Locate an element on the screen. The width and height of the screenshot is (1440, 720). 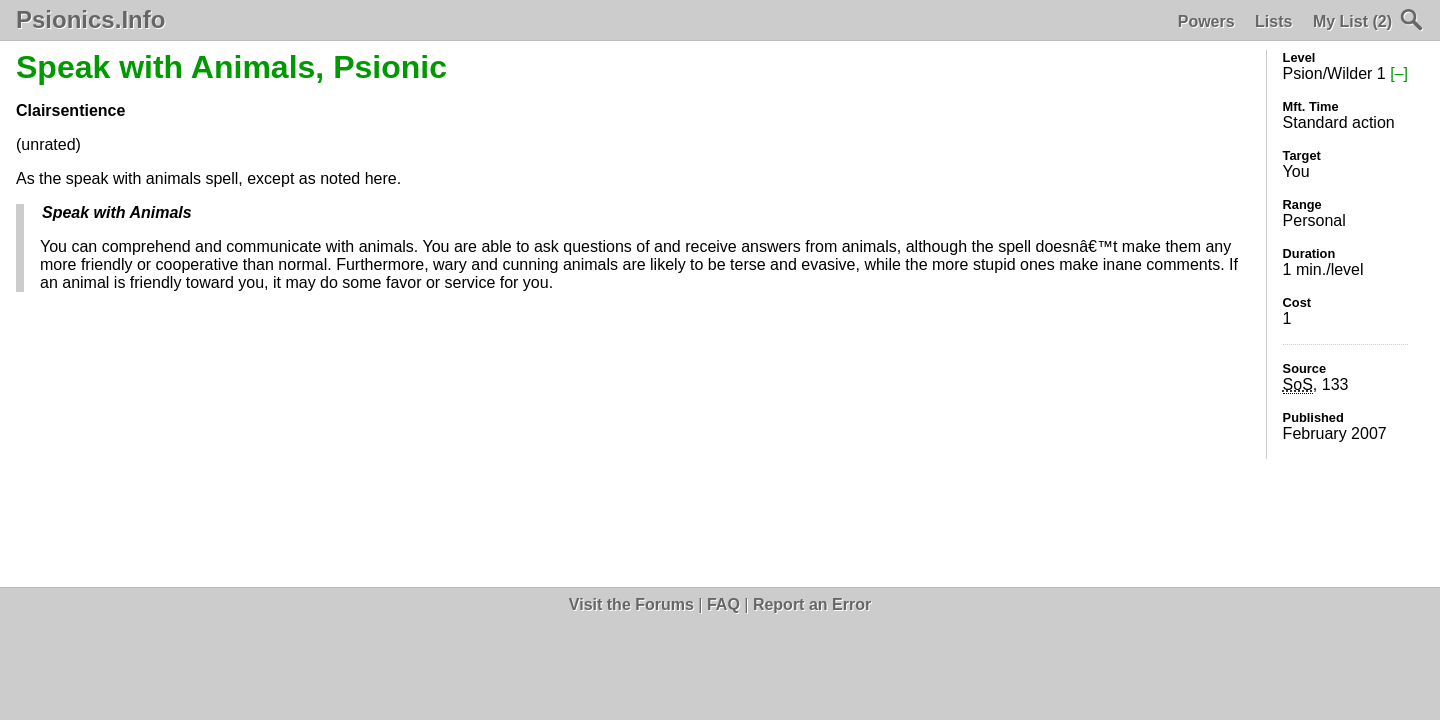
Lists is located at coordinates (1273, 21).